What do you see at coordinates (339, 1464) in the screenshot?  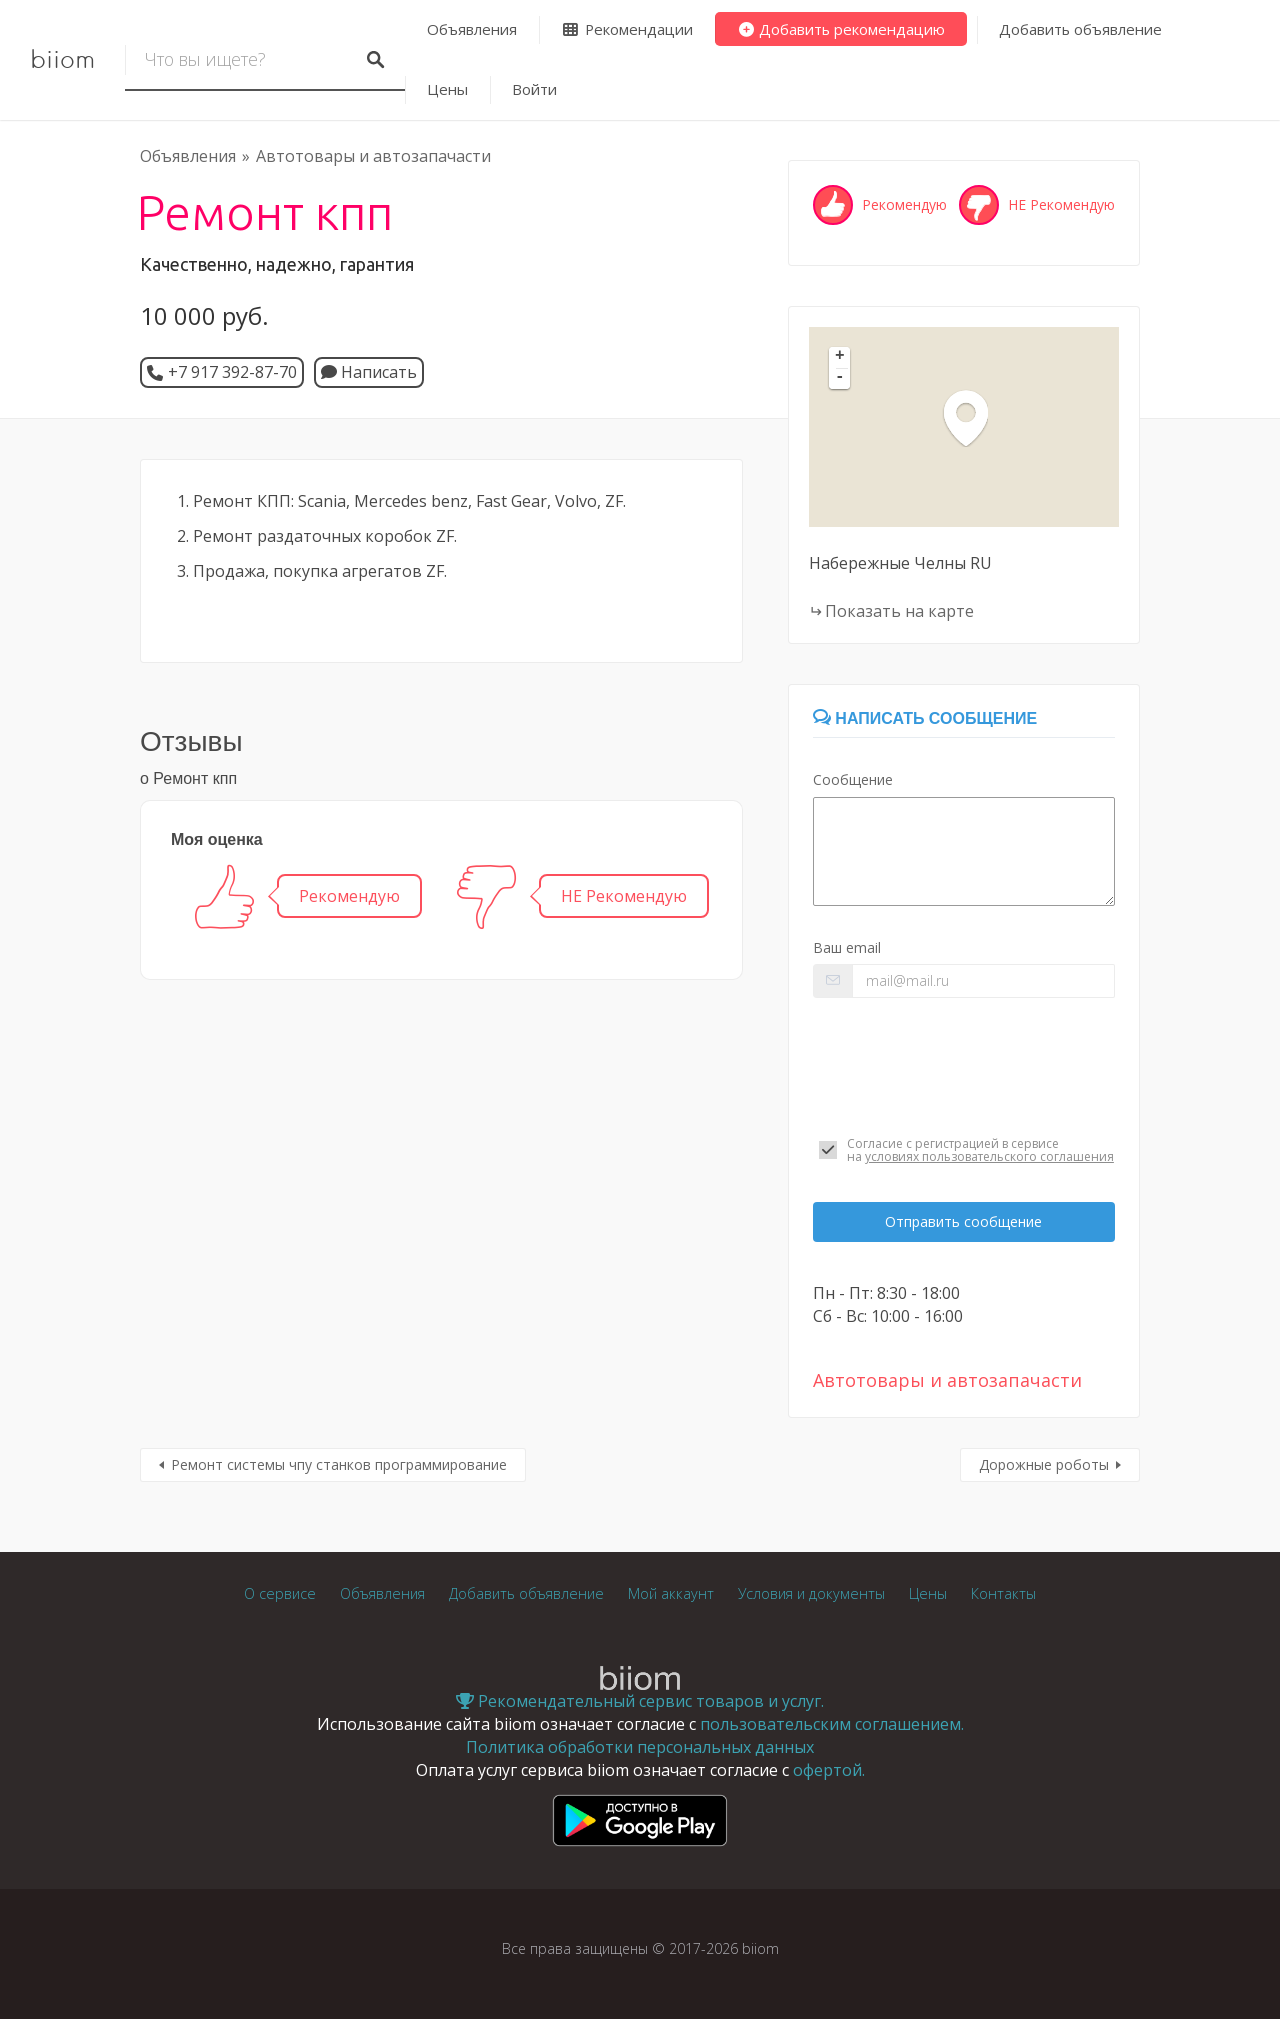 I see `Ремонт системы чпу станков программирование` at bounding box center [339, 1464].